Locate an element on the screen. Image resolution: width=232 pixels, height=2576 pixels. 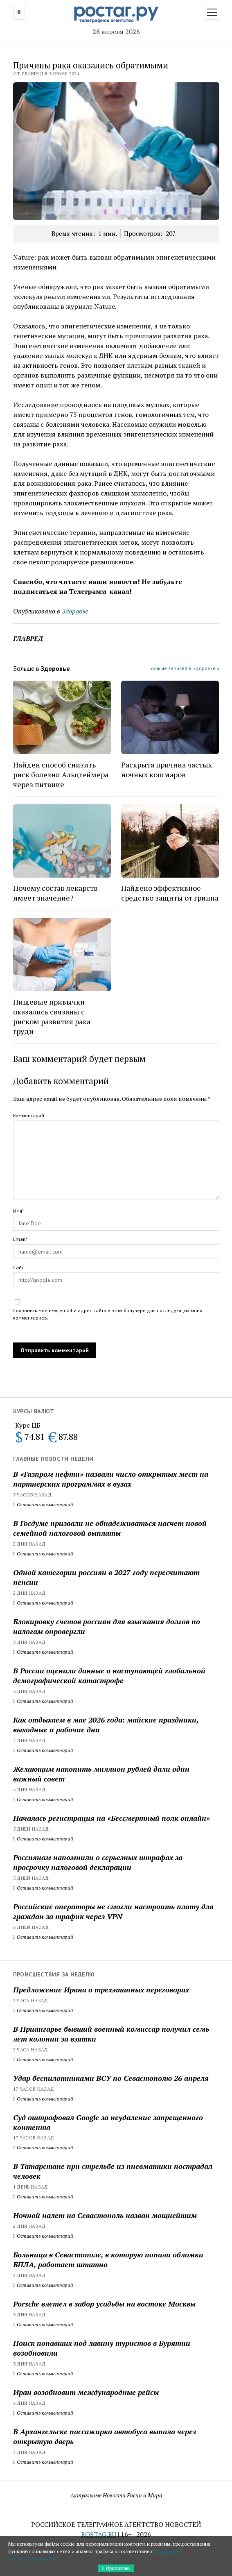
Сайт is located at coordinates (18, 1267).